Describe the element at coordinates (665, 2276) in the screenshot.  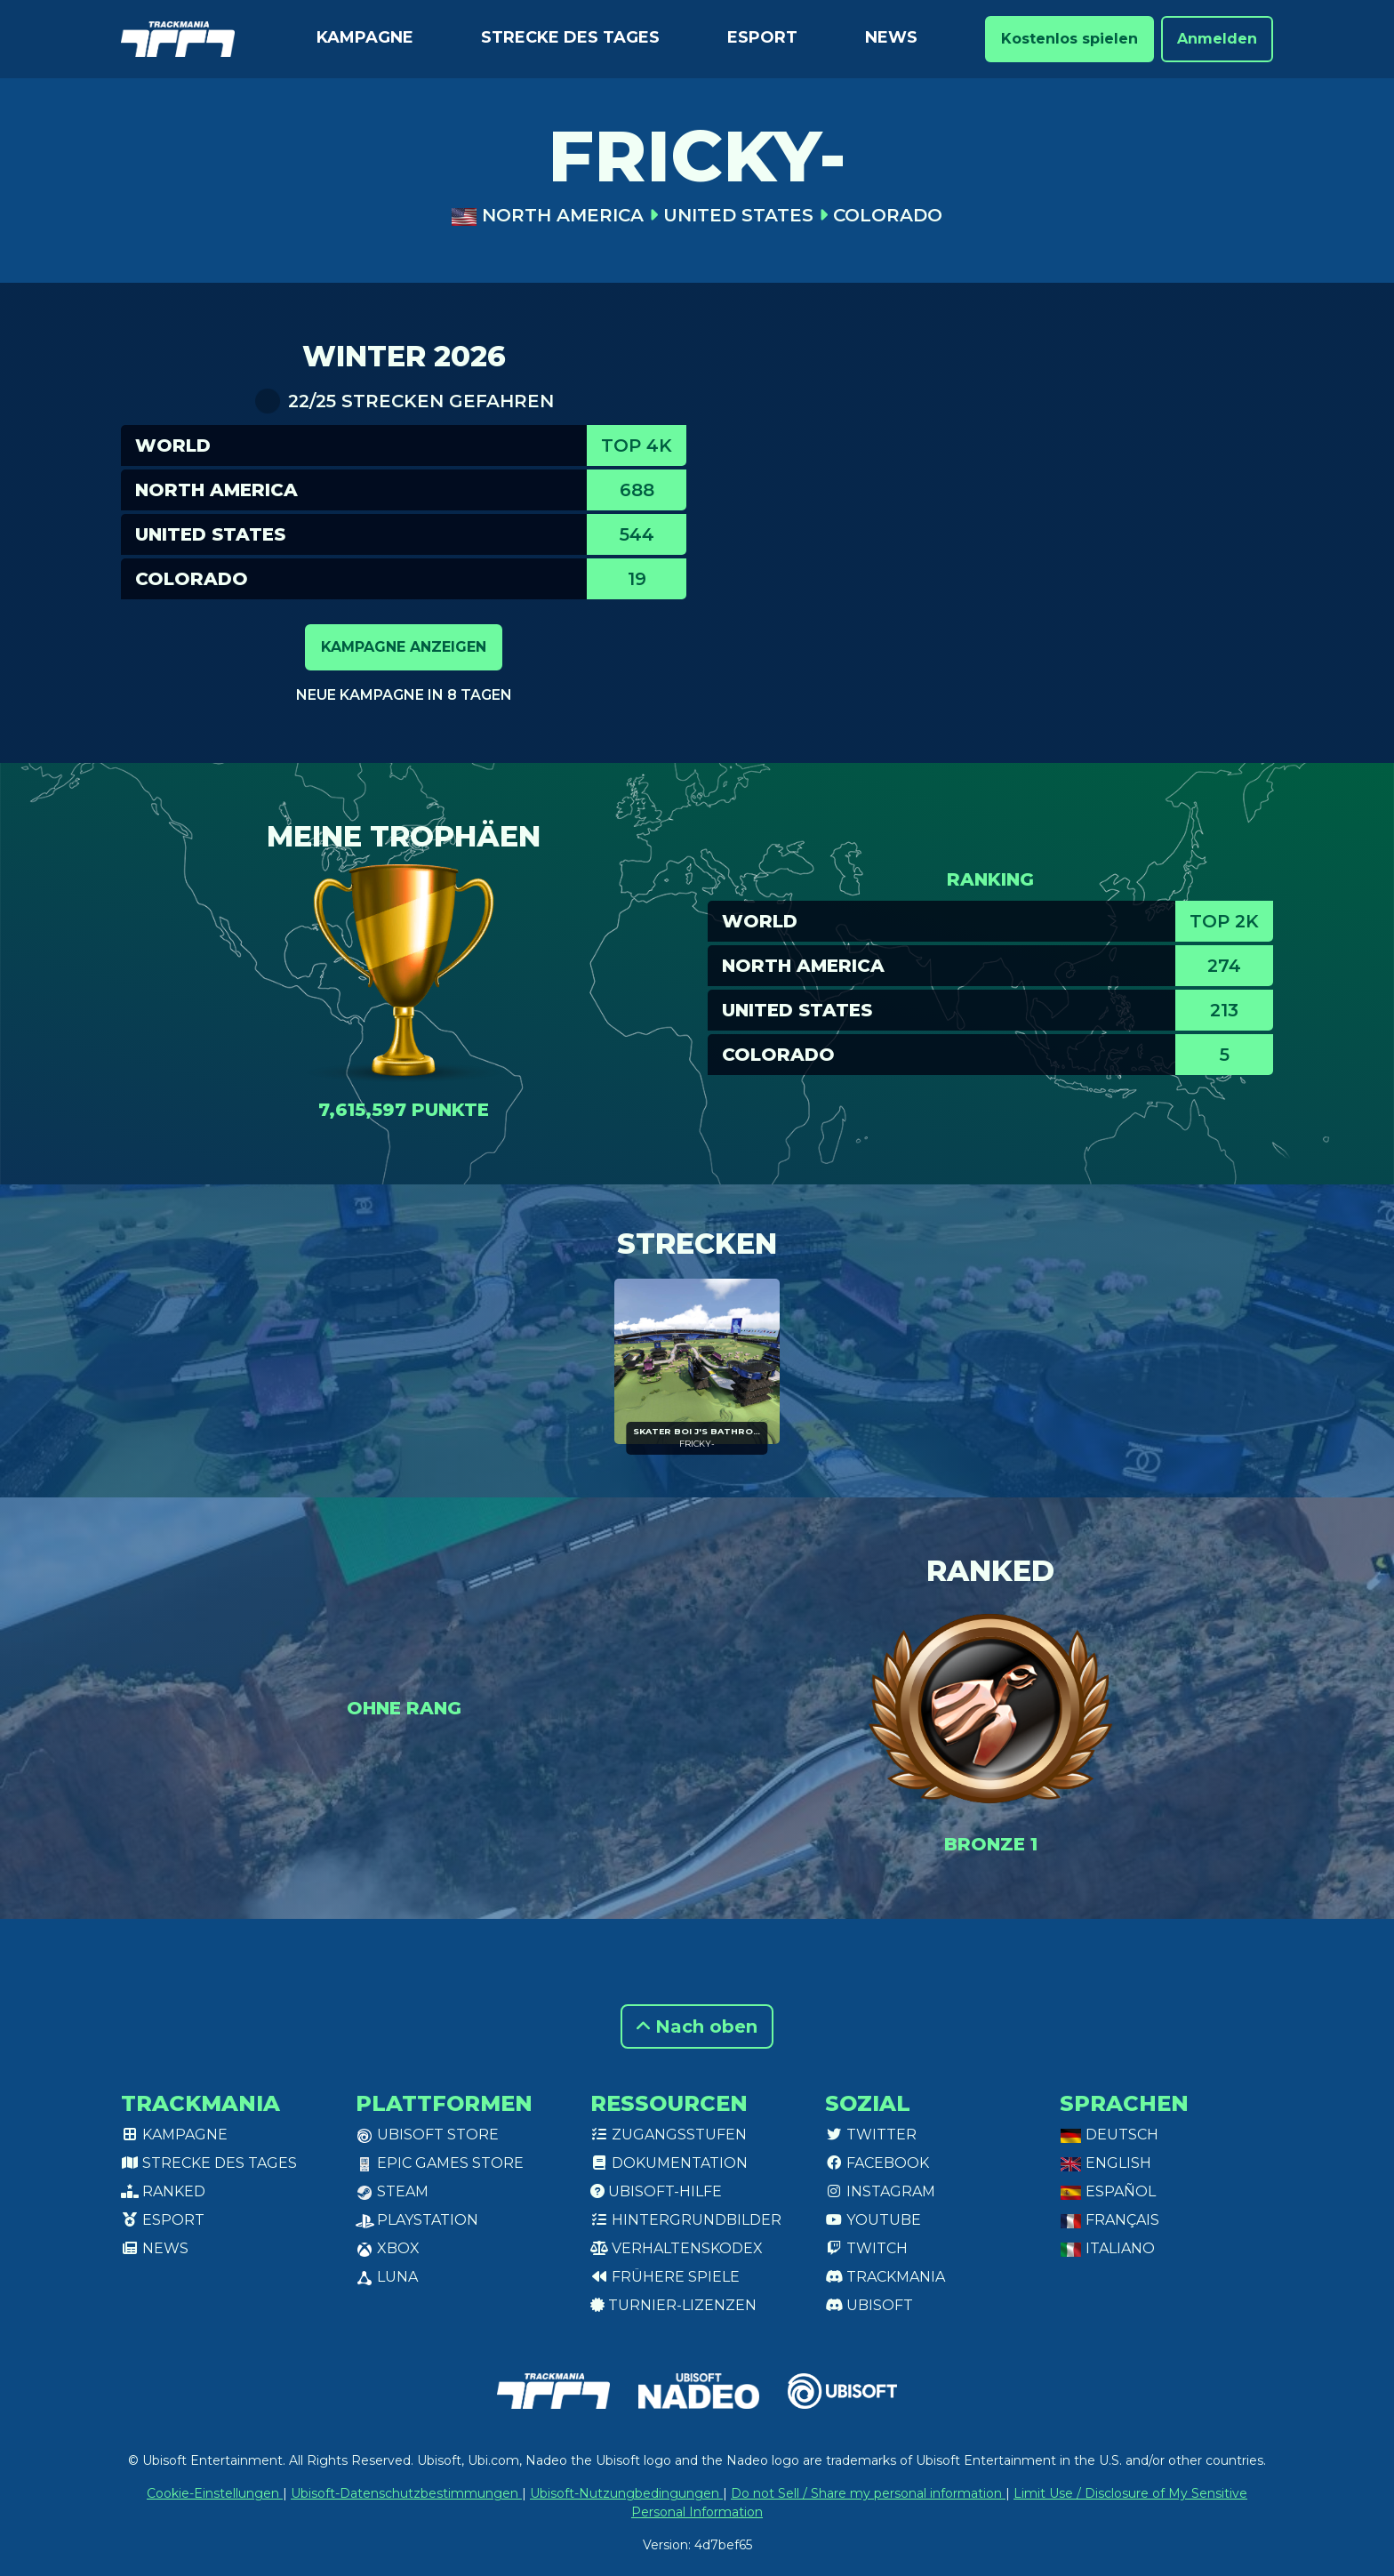
I see `Frühere Spiele` at that location.